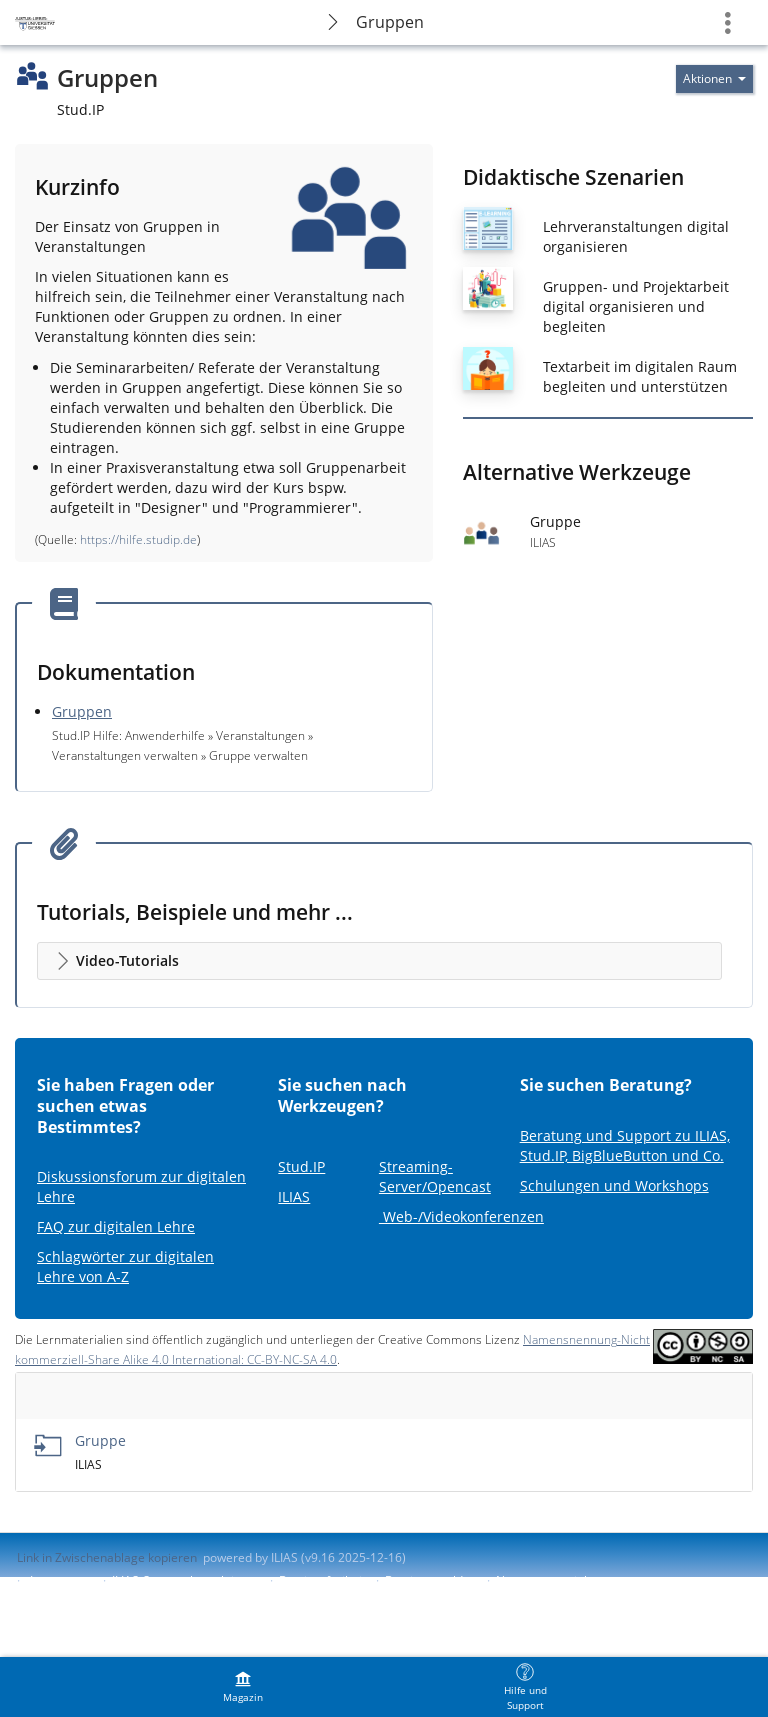 The image size is (768, 1717). What do you see at coordinates (186, 1580) in the screenshot?
I see `ILIAS-Support kontaktieren` at bounding box center [186, 1580].